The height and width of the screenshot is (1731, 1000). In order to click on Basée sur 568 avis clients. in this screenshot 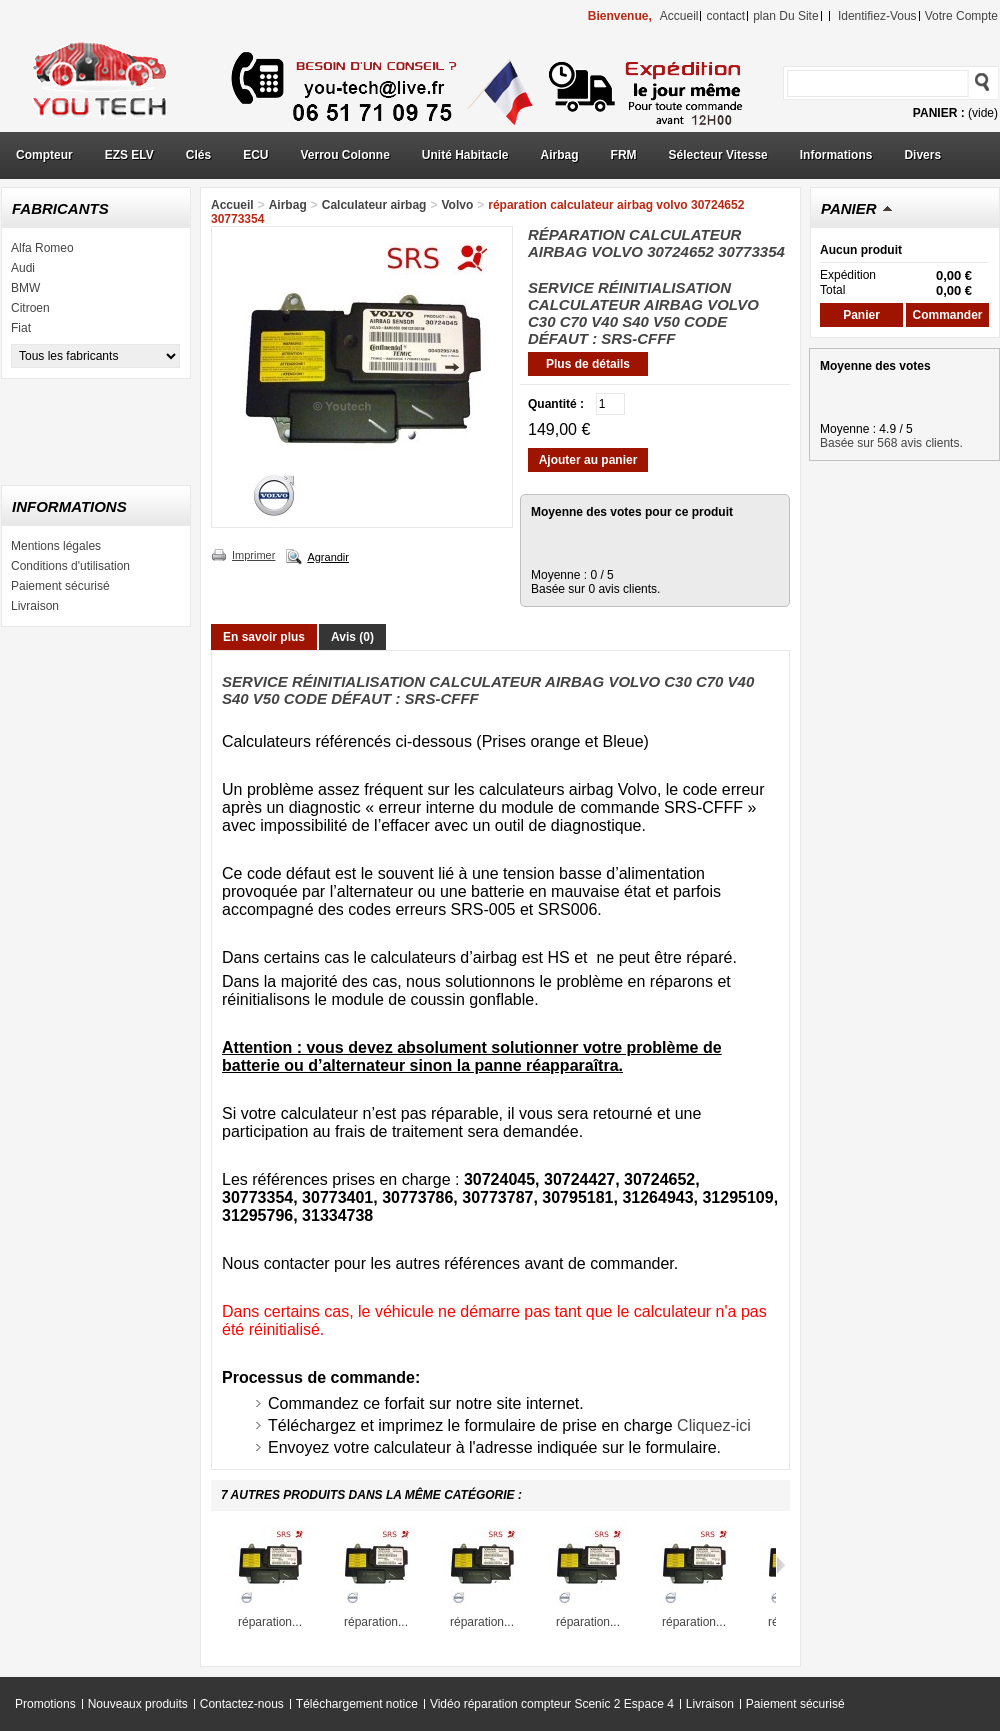, I will do `click(891, 443)`.